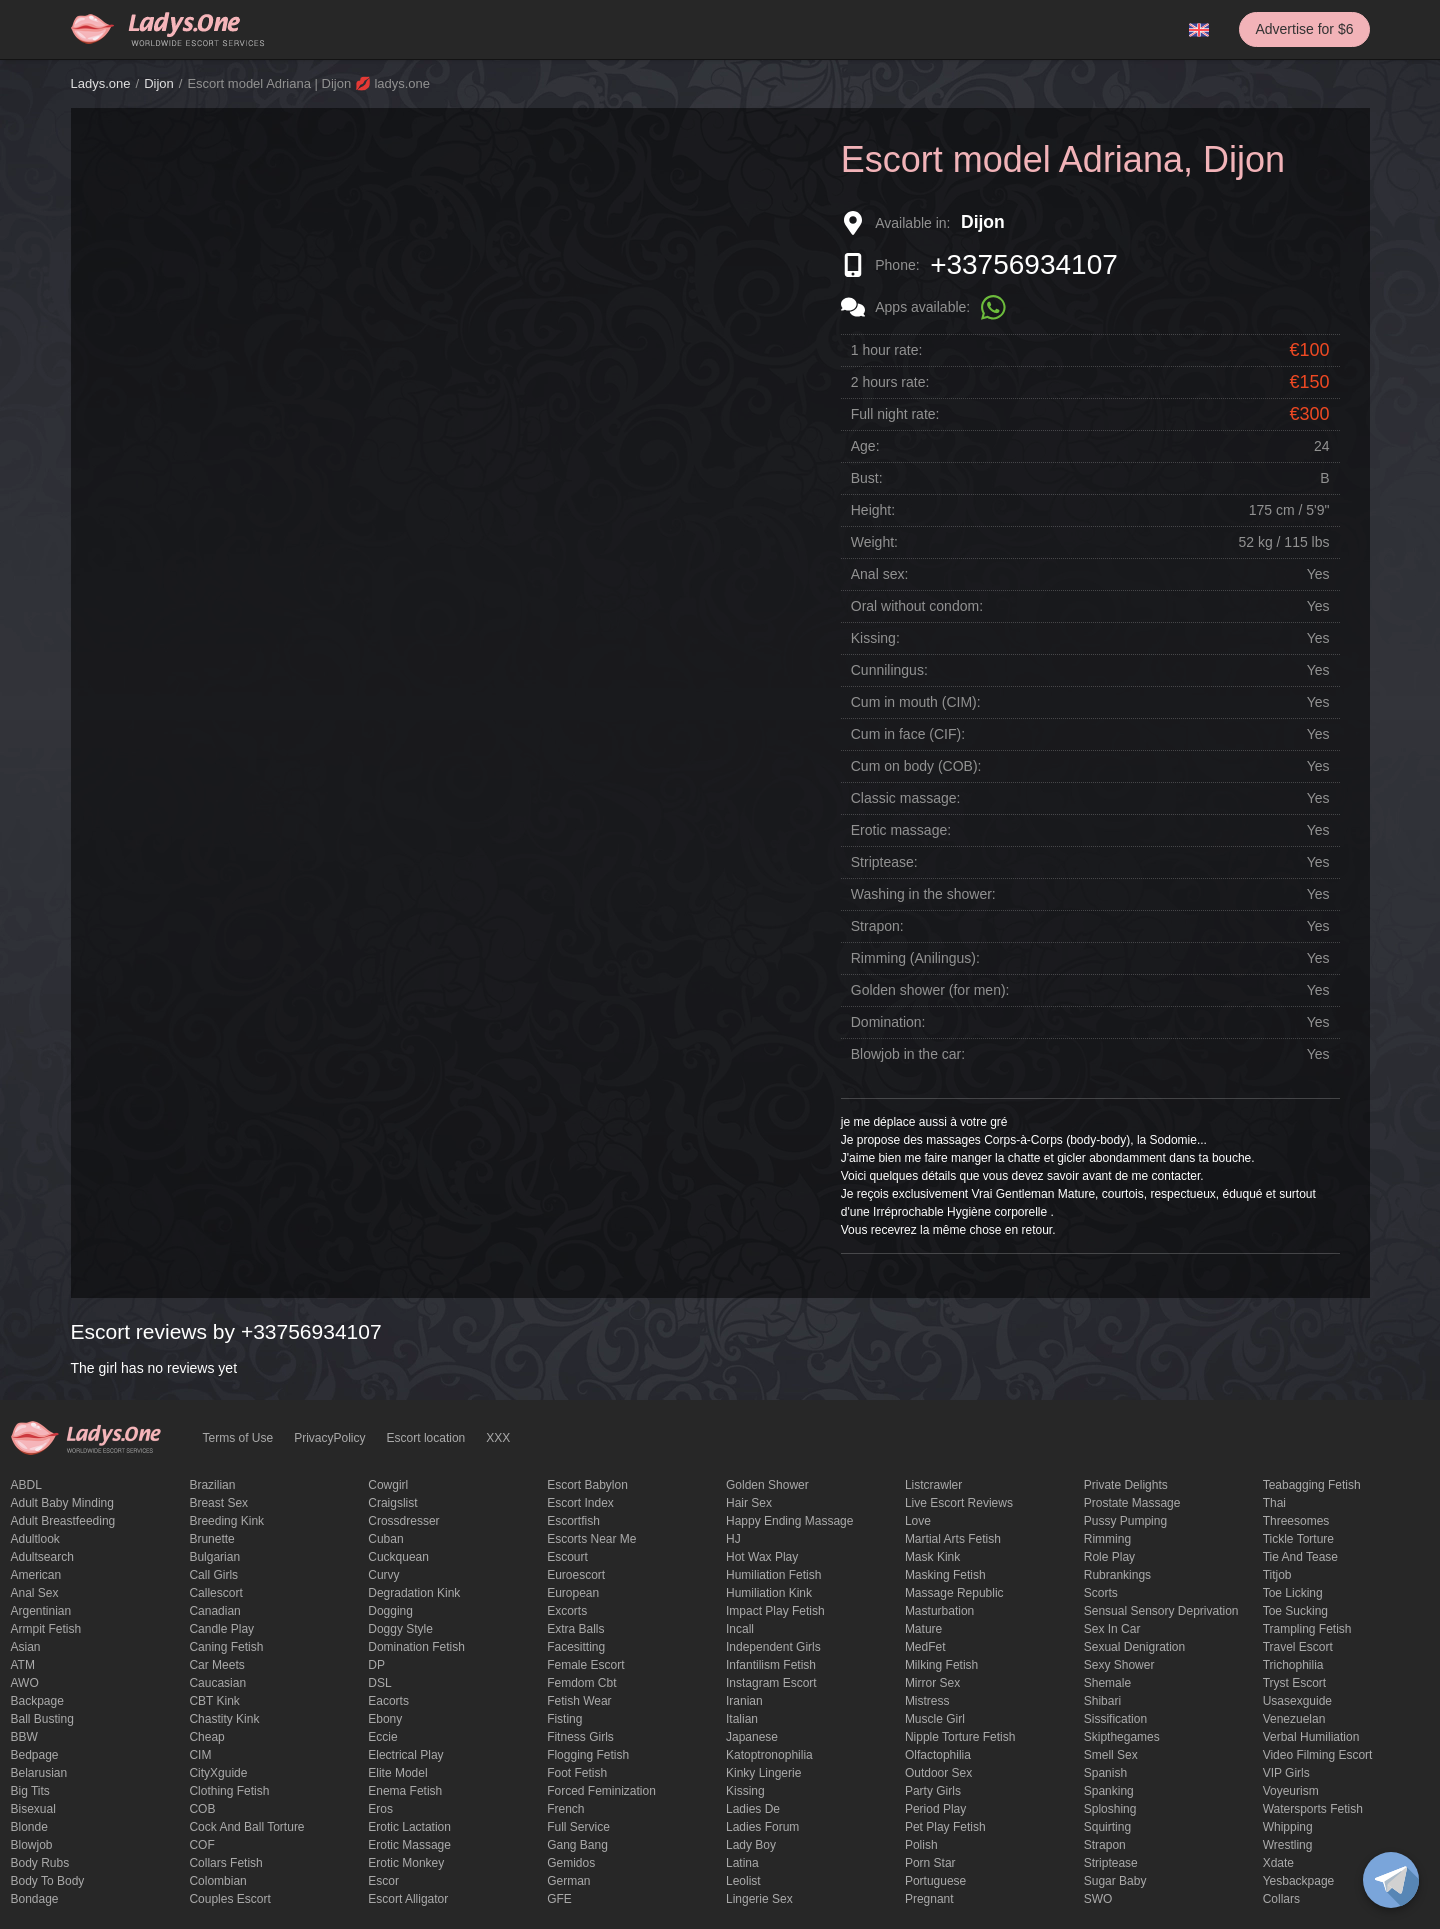 The width and height of the screenshot is (1440, 1929). Describe the element at coordinates (930, 1863) in the screenshot. I see `Porn Star` at that location.